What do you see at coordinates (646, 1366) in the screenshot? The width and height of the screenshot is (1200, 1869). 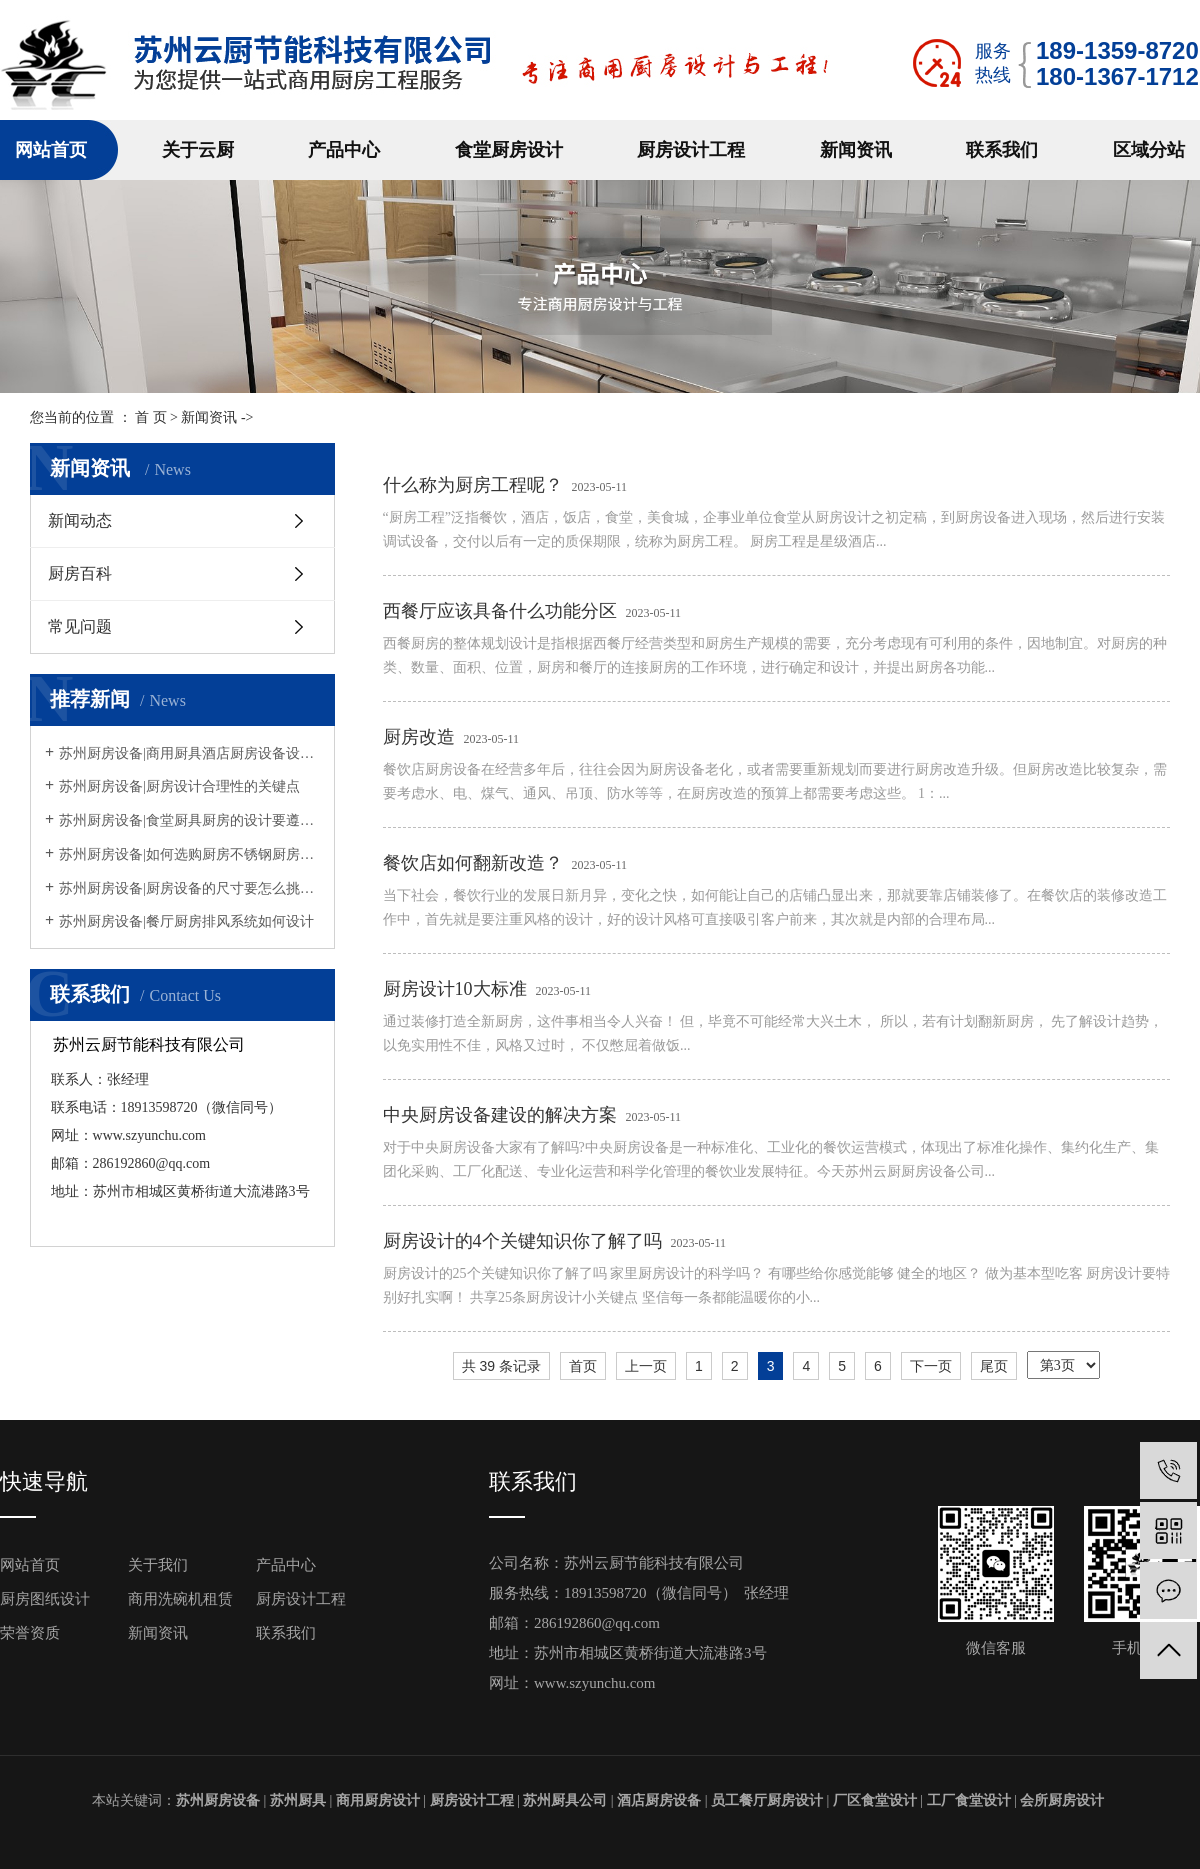 I see `上一页` at bounding box center [646, 1366].